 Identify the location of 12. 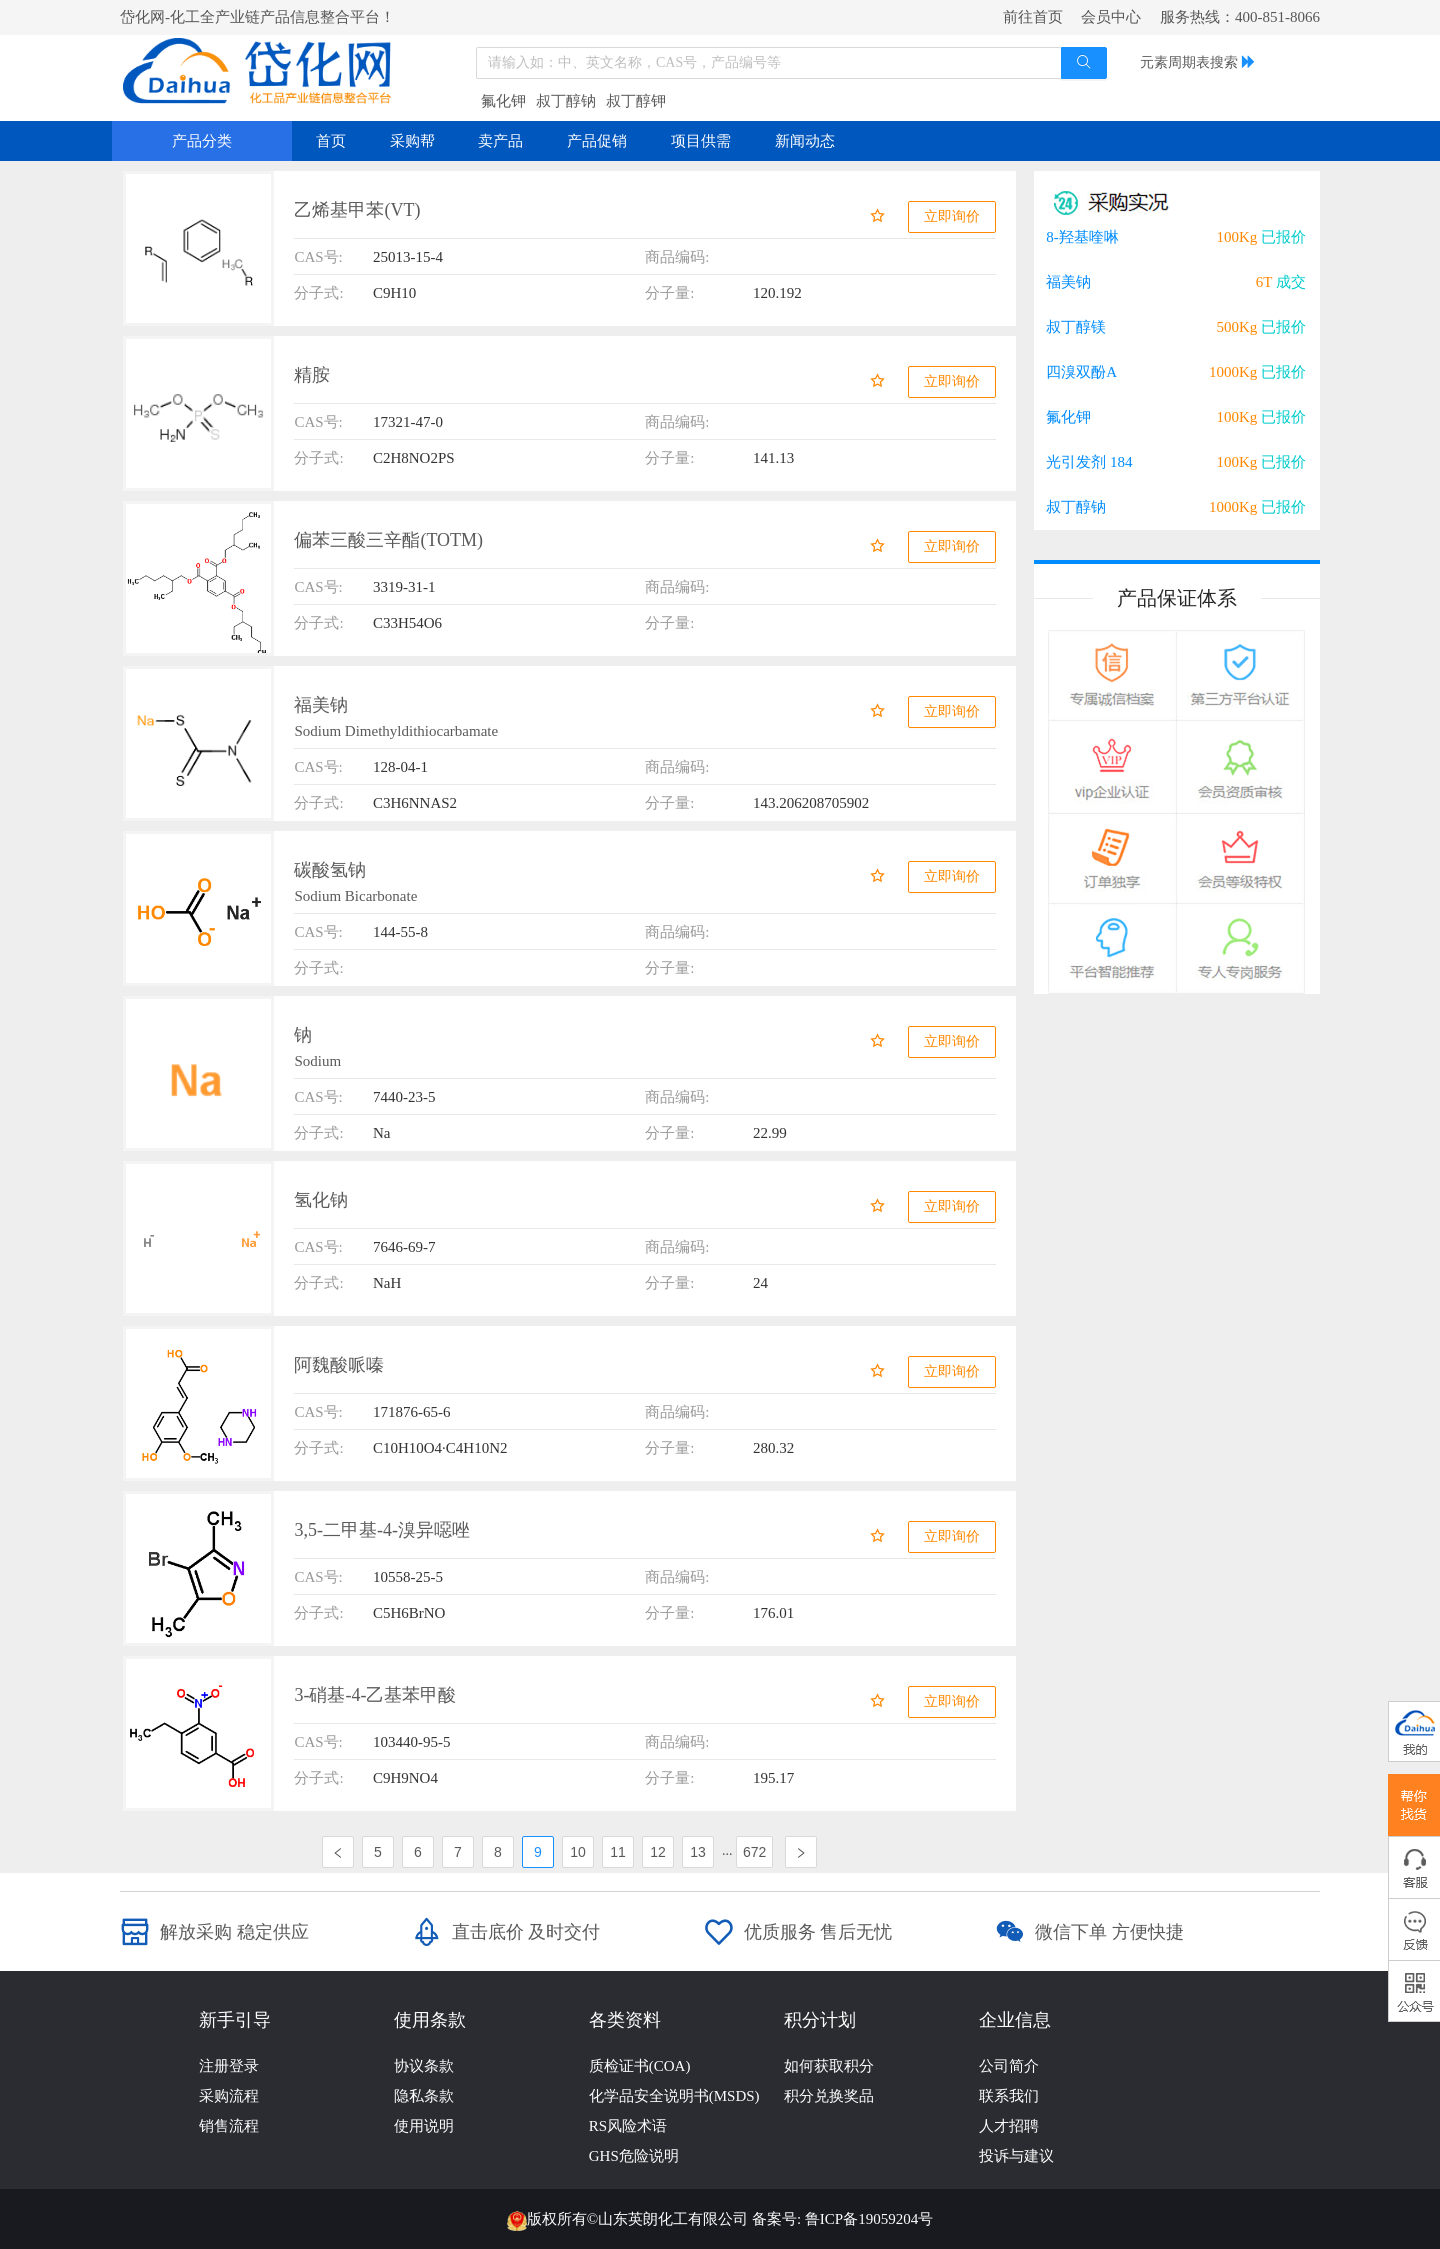
(658, 1852).